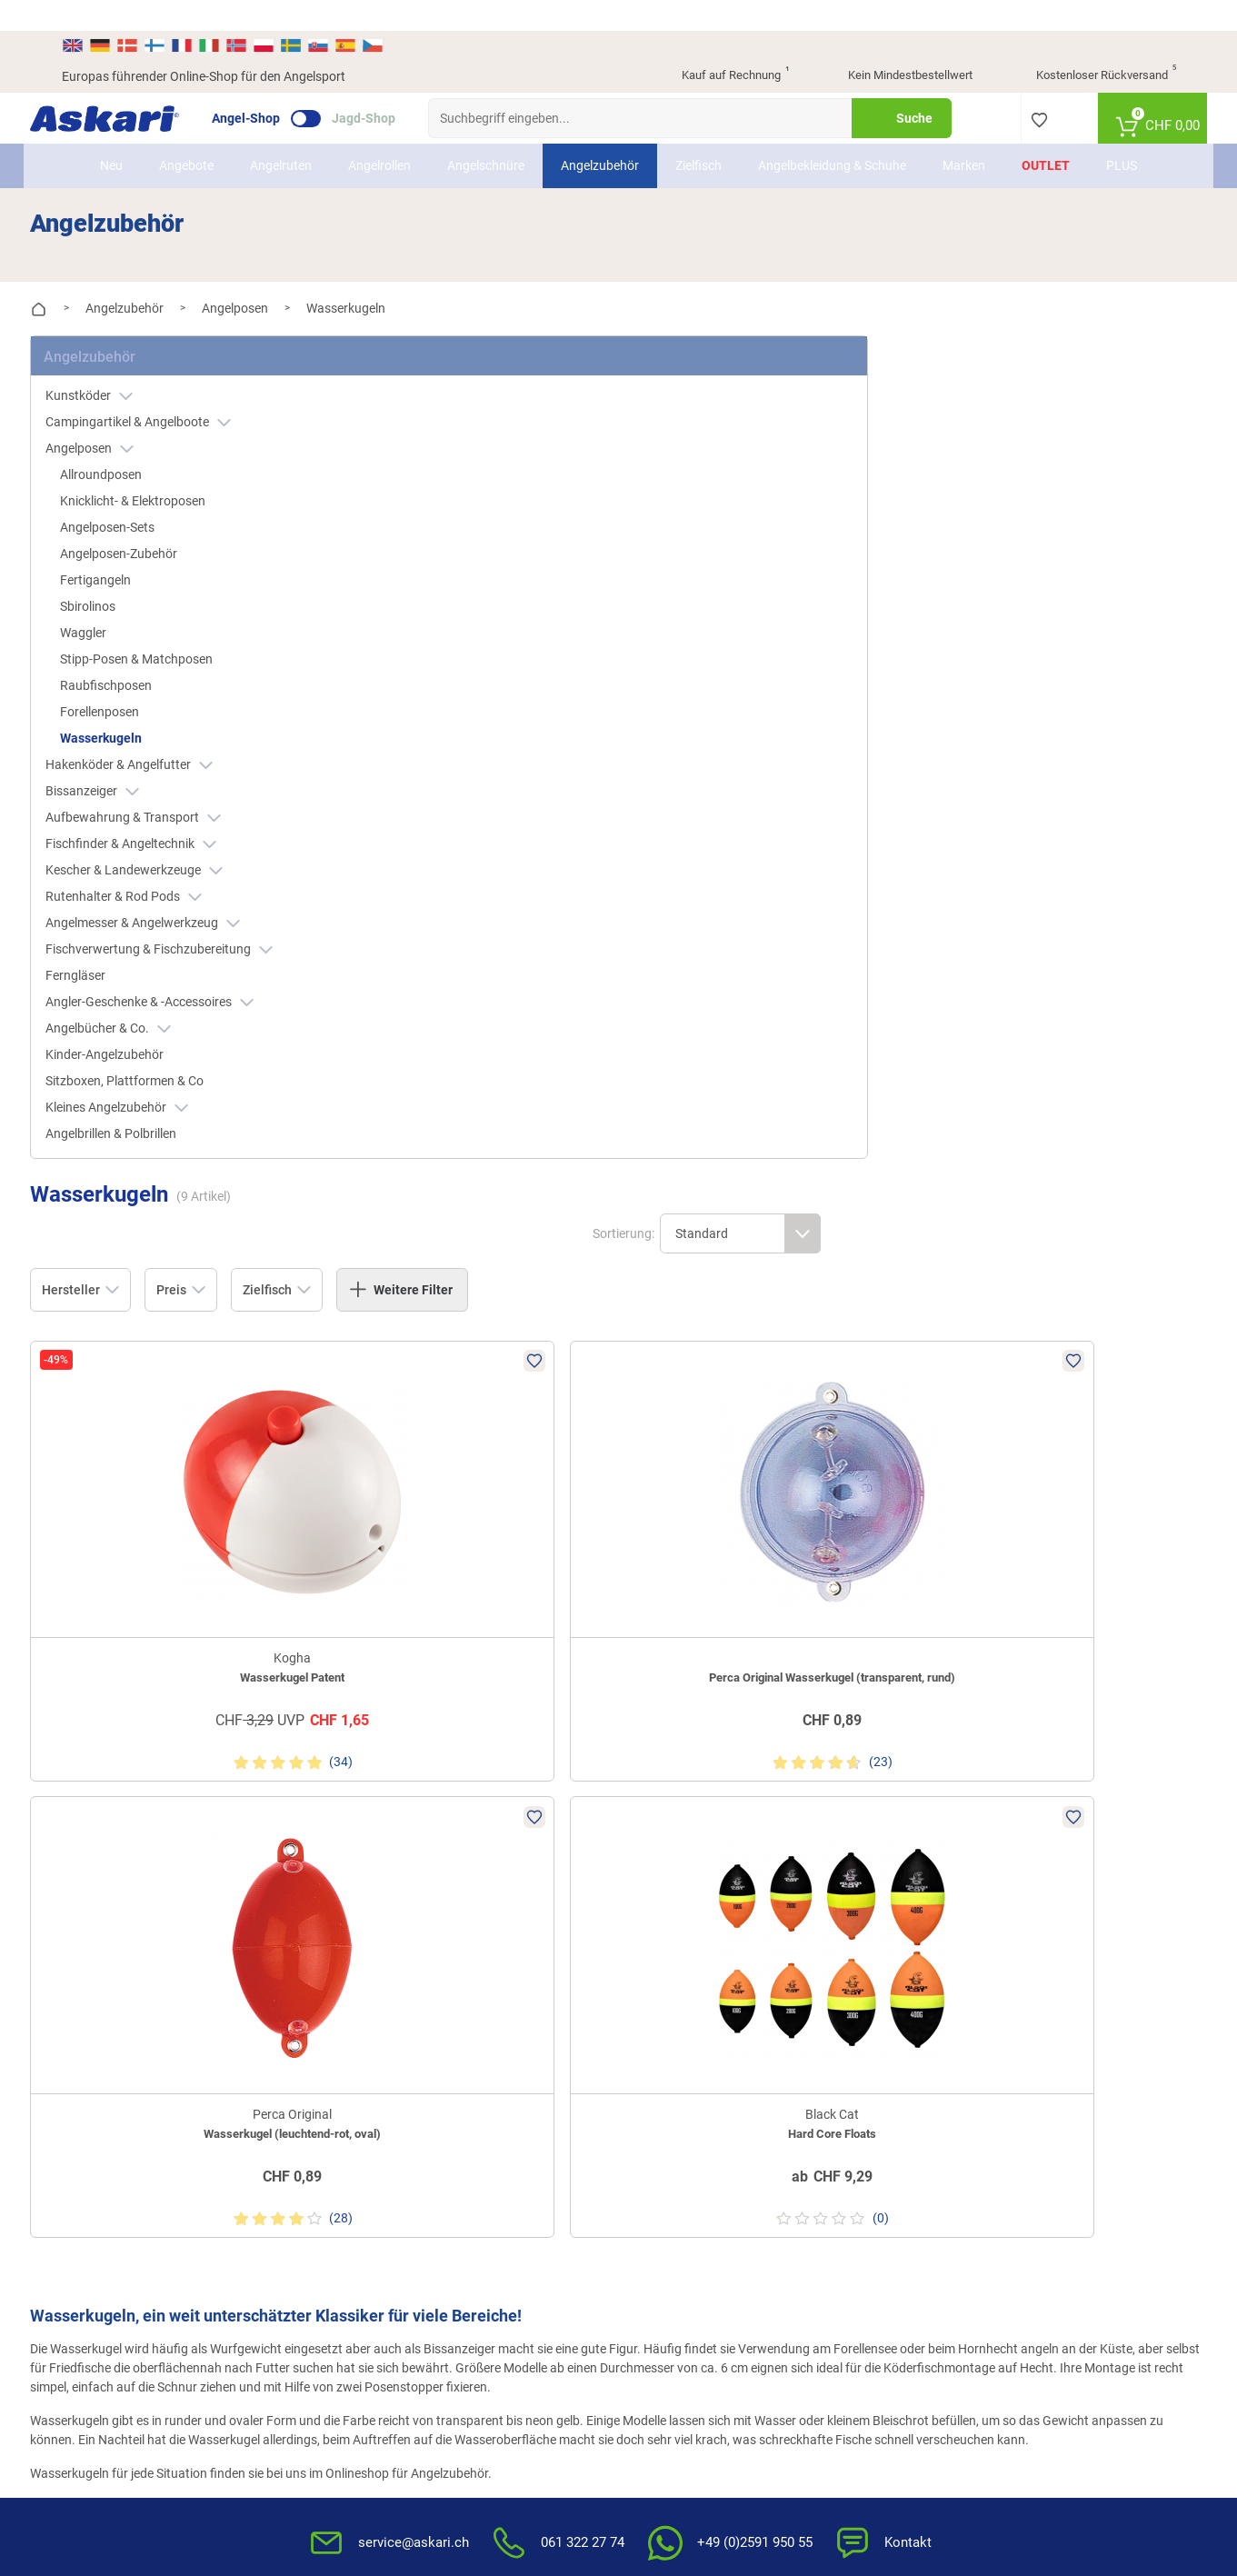 This screenshot has width=1237, height=2576. I want to click on Jagd-Shop, so click(395, 87).